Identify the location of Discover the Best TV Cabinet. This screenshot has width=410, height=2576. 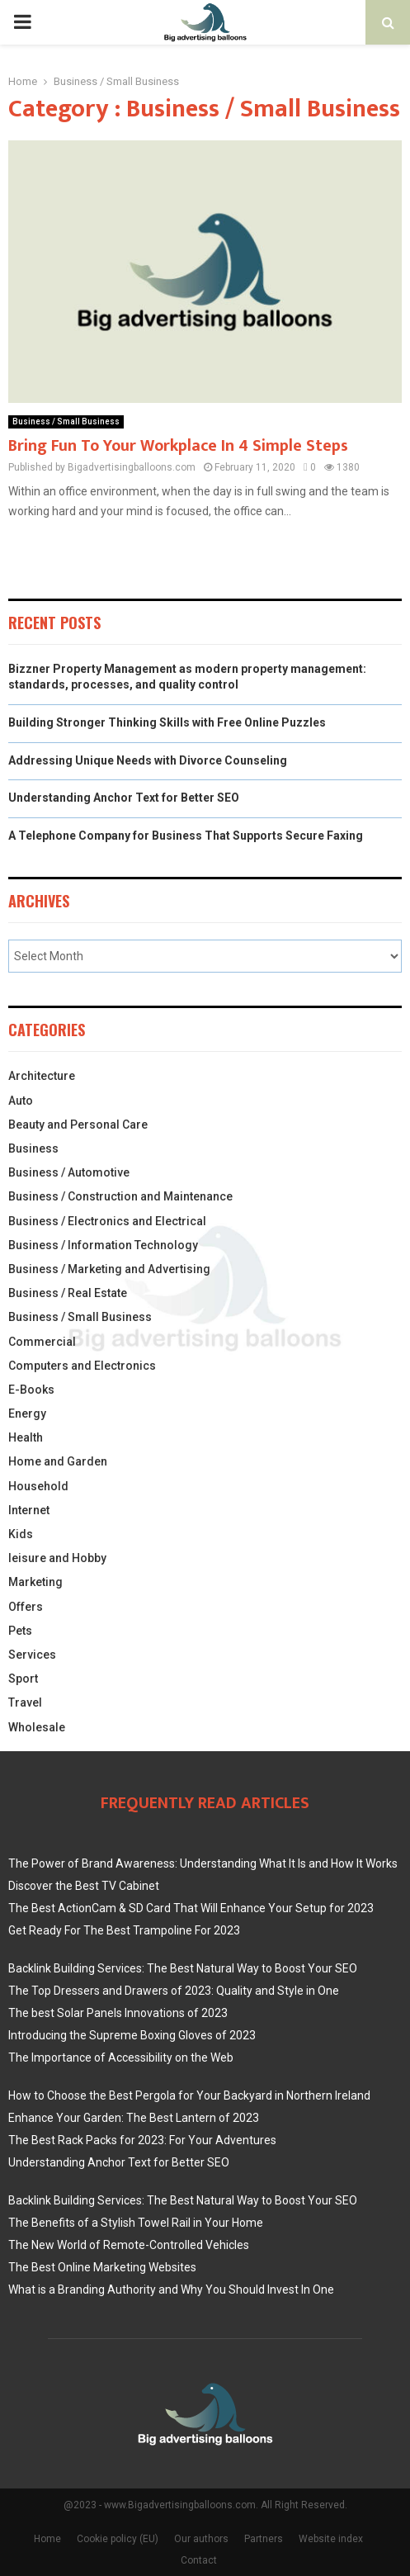
(83, 1885).